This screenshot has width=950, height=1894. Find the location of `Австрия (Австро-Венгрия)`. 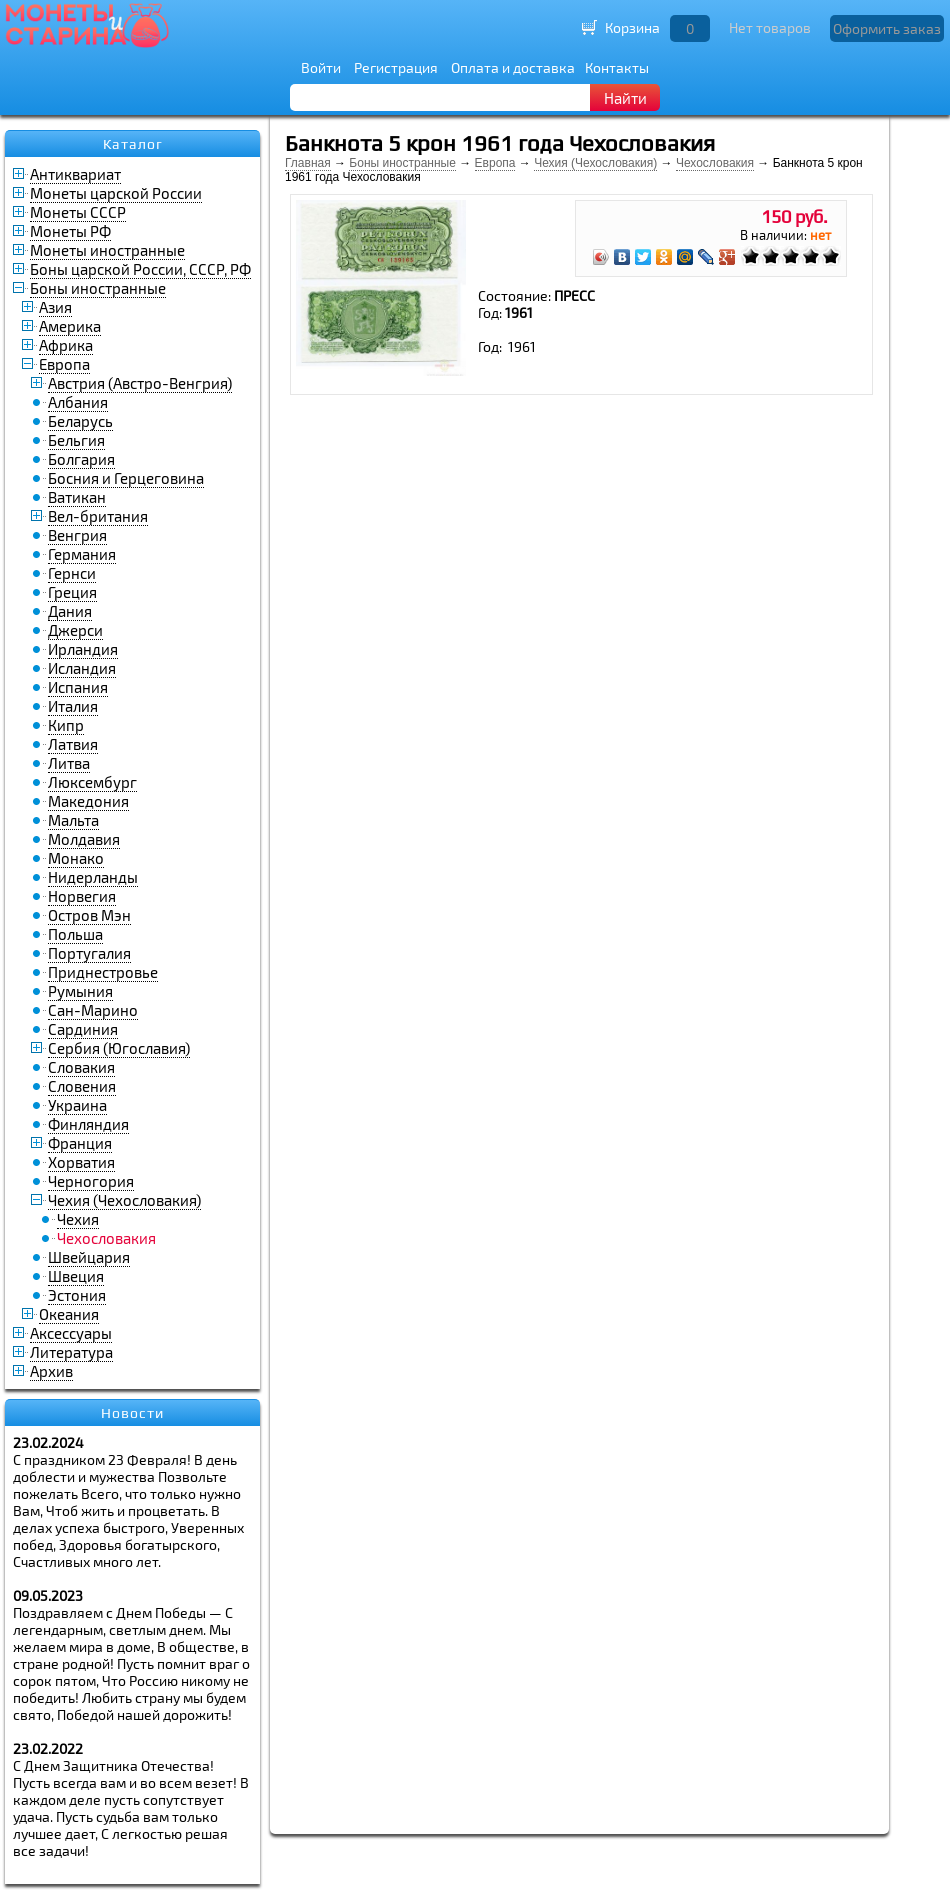

Австрия (Австро-Венгрия) is located at coordinates (140, 383).